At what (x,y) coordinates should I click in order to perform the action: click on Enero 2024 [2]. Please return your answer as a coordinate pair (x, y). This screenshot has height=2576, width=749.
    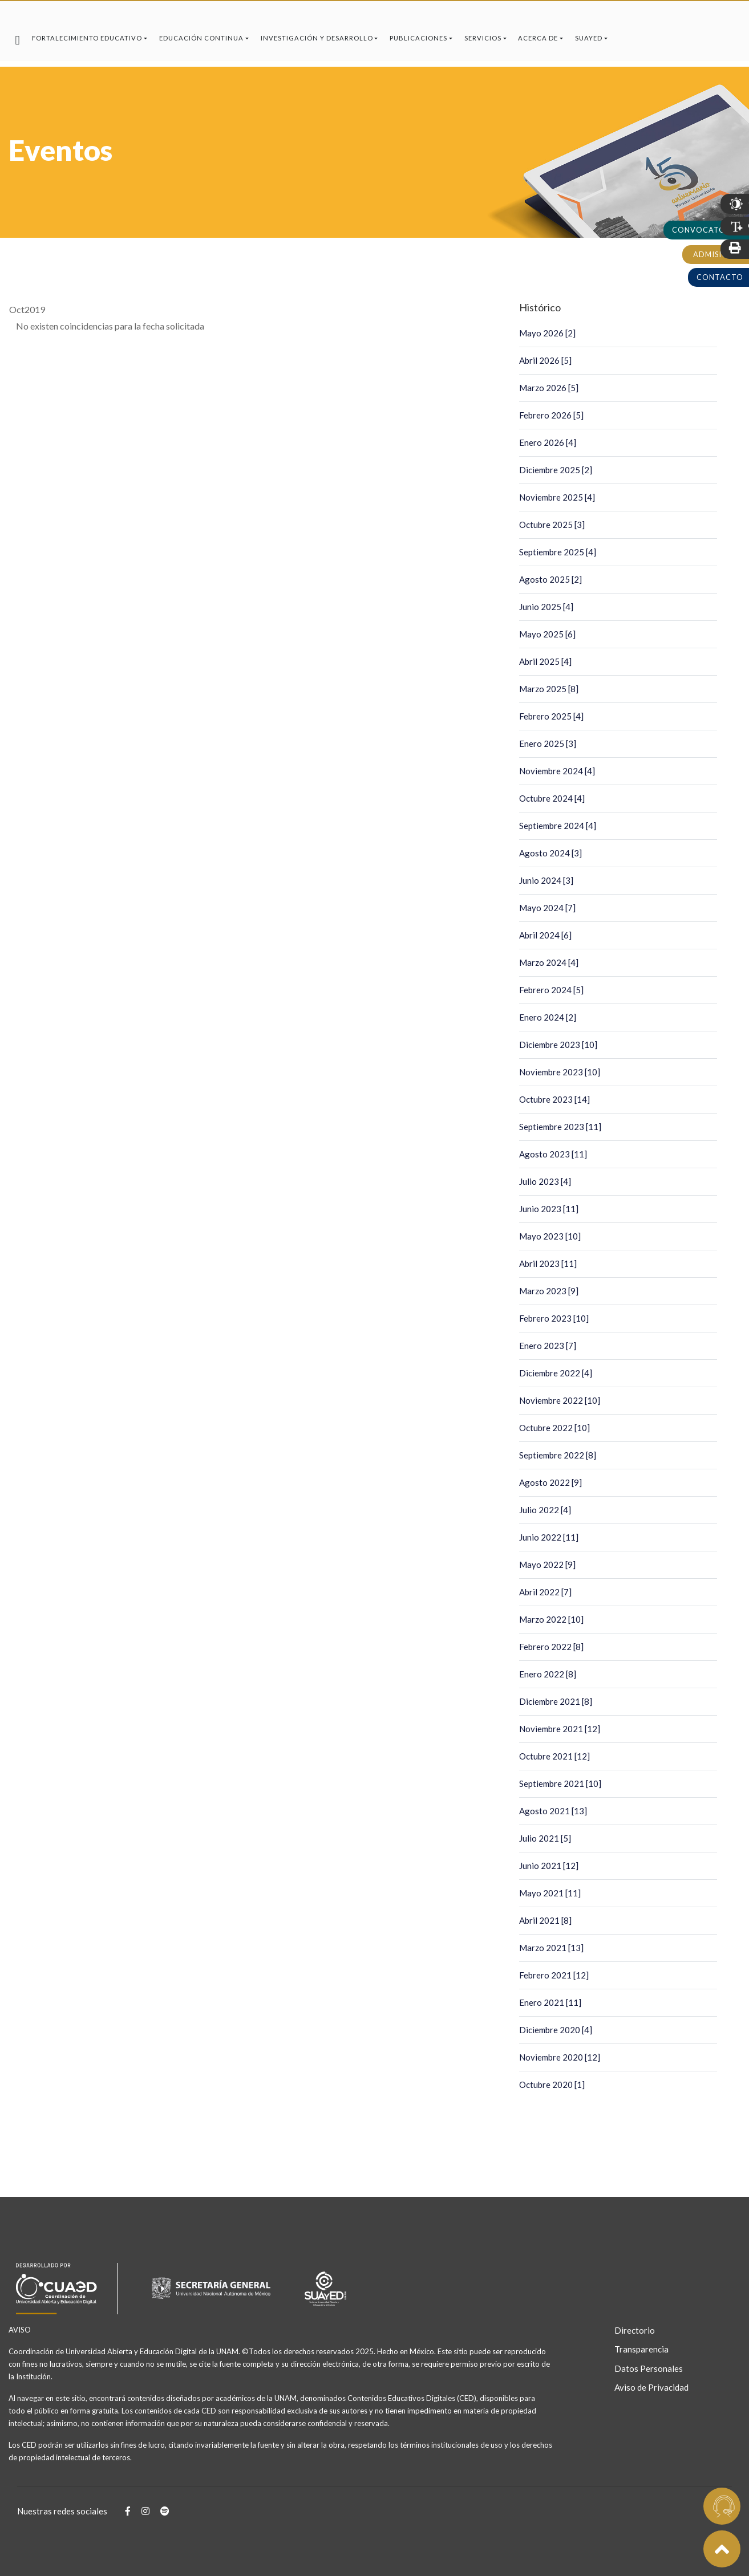
    Looking at the image, I should click on (547, 1017).